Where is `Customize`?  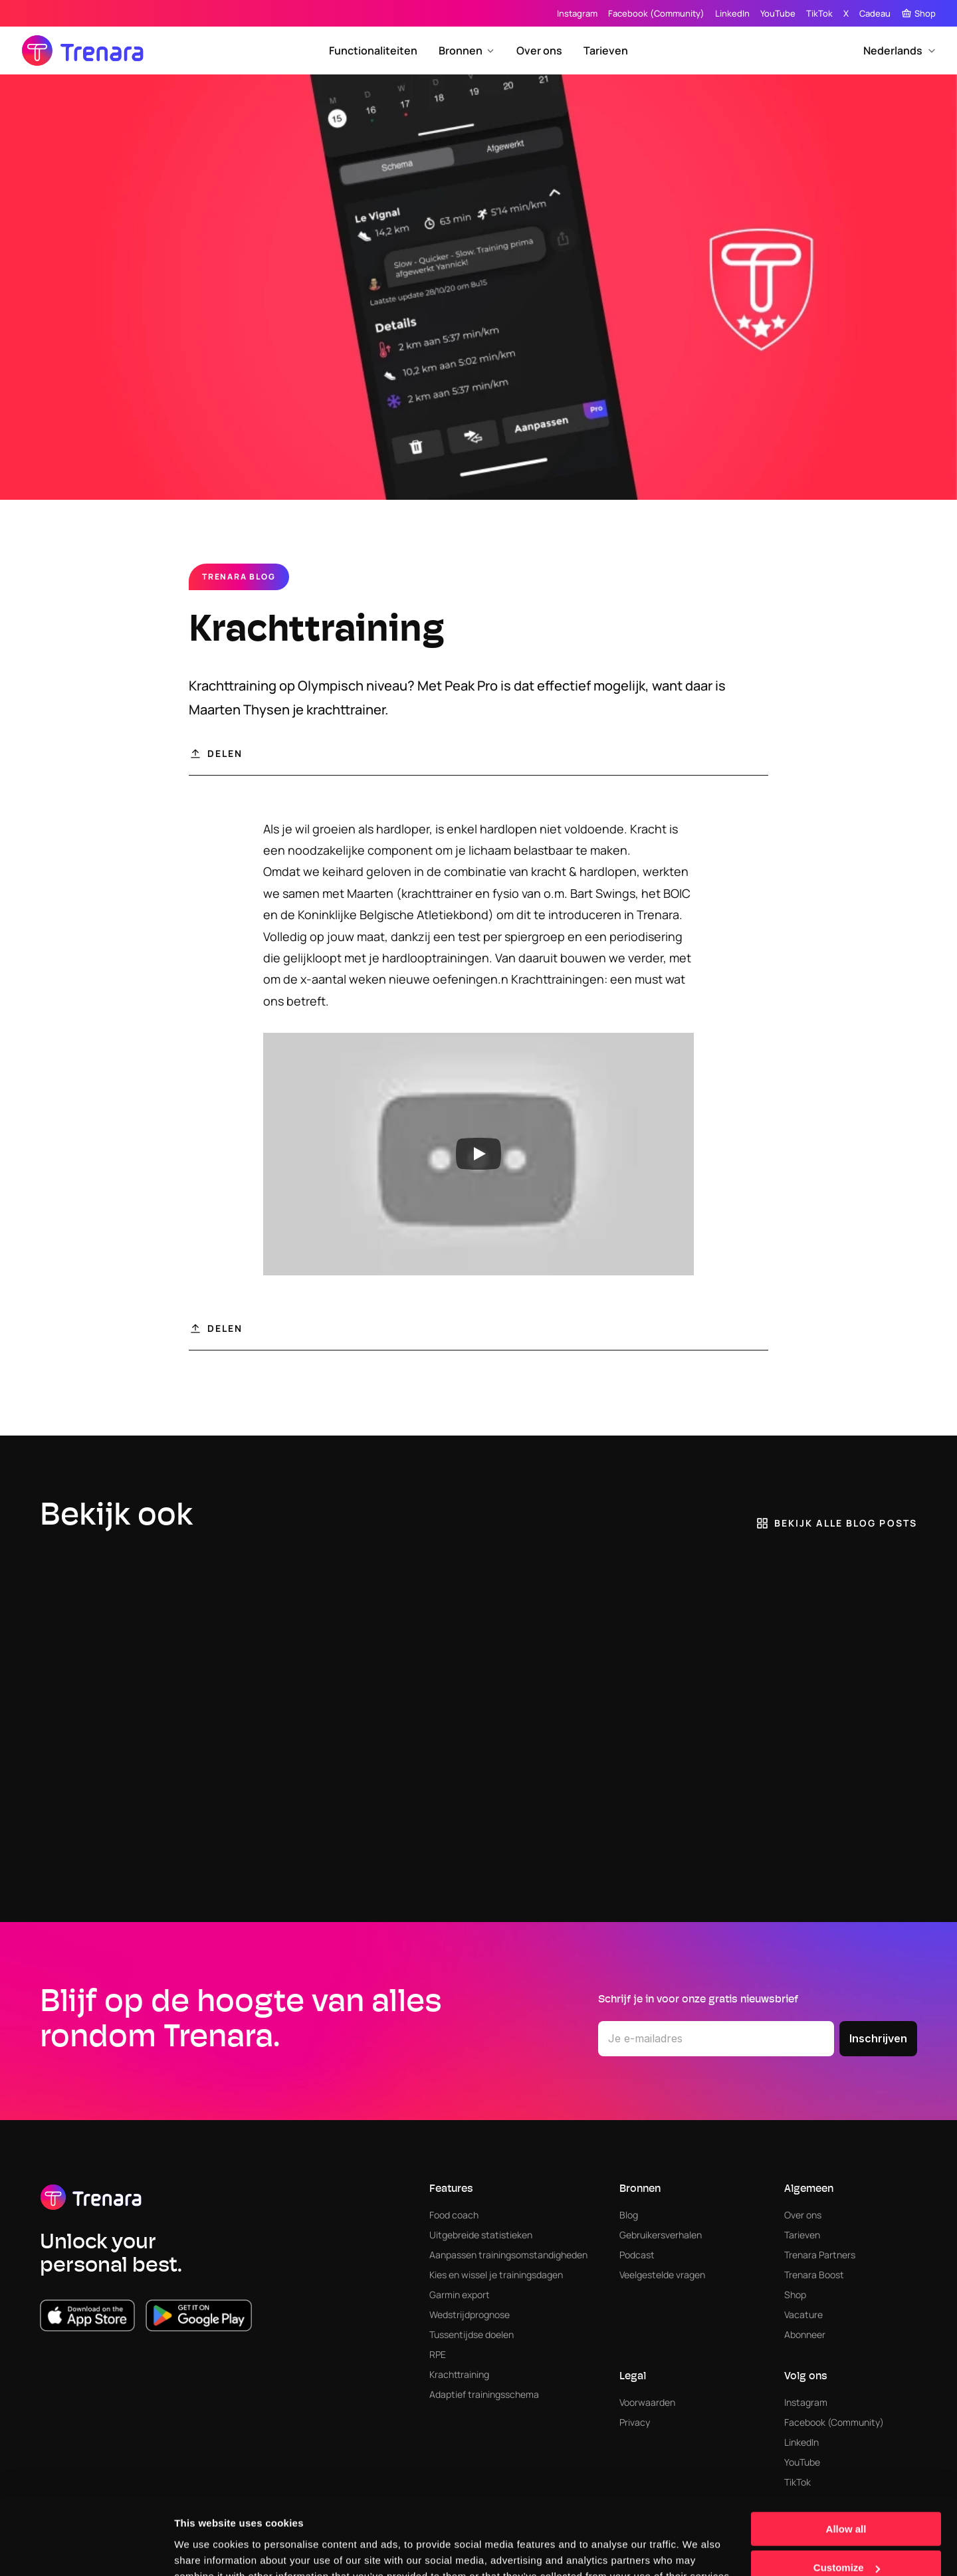
Customize is located at coordinates (846, 2504).